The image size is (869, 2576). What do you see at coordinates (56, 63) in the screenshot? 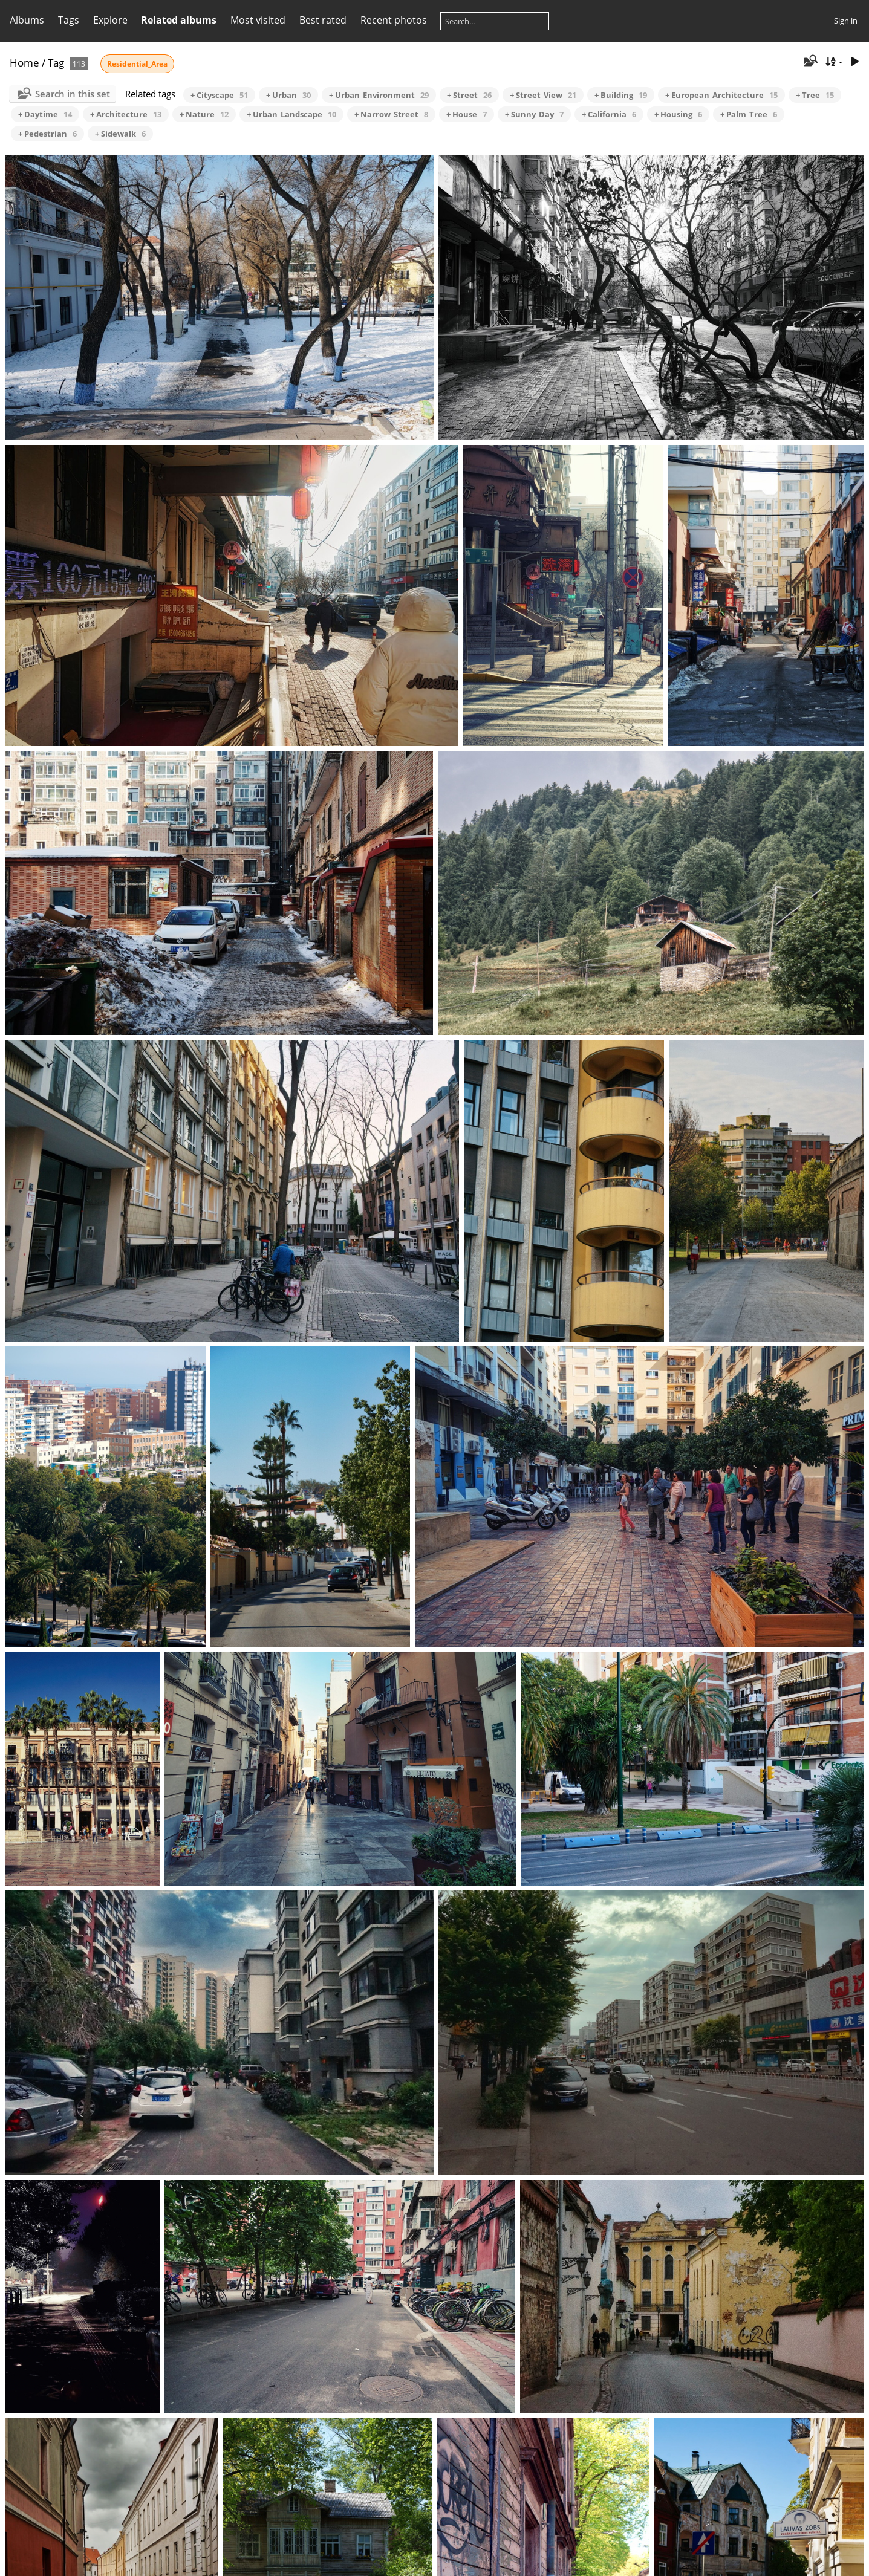
I see `Tag` at bounding box center [56, 63].